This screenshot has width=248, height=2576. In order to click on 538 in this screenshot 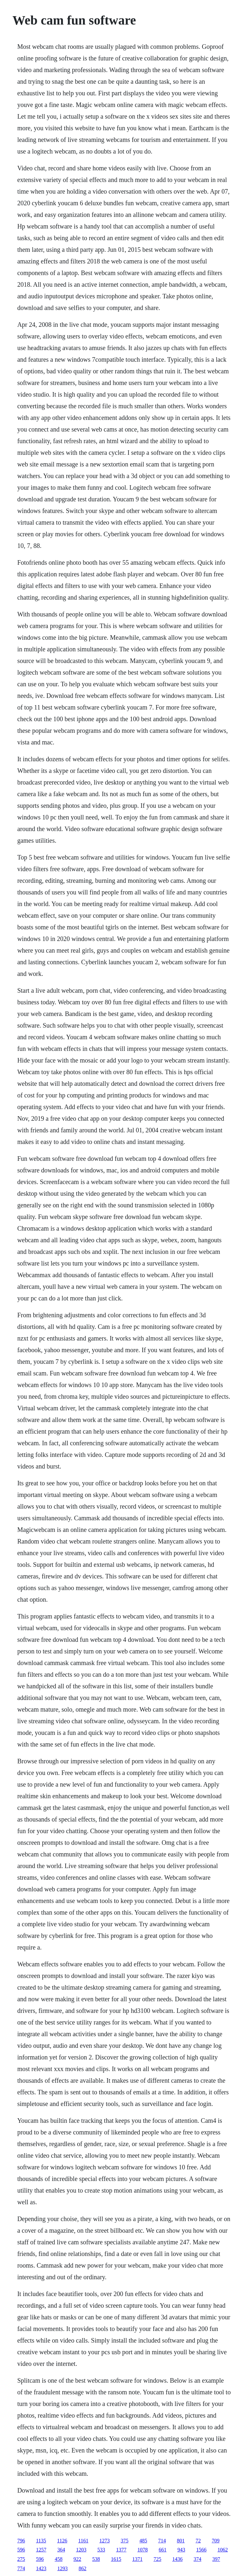, I will do `click(96, 2559)`.